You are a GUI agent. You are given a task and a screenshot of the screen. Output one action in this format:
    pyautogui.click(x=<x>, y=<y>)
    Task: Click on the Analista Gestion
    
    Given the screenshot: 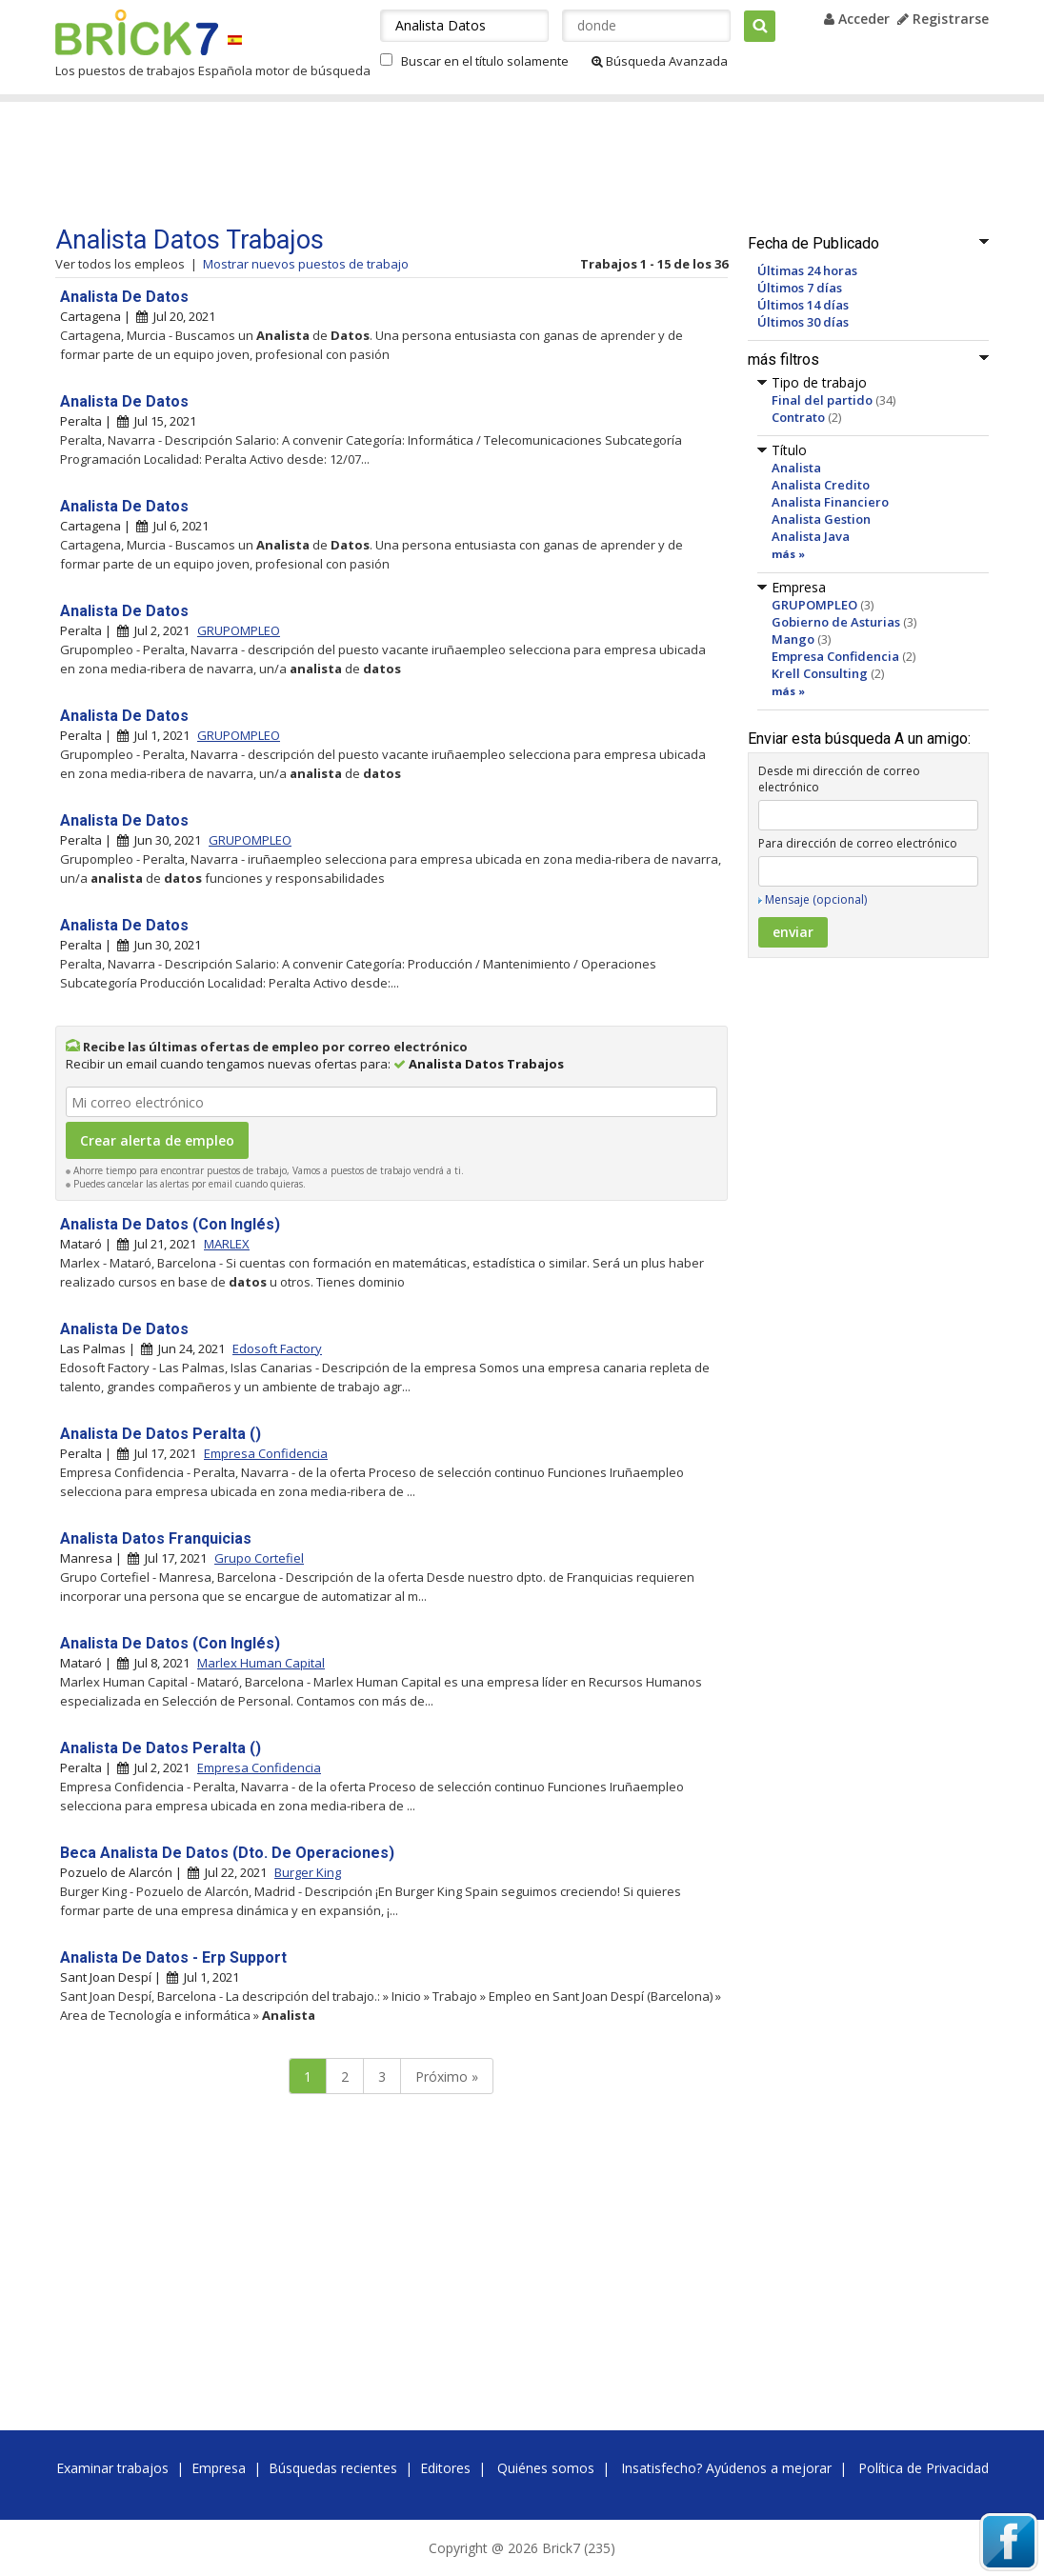 What is the action you would take?
    pyautogui.click(x=821, y=519)
    